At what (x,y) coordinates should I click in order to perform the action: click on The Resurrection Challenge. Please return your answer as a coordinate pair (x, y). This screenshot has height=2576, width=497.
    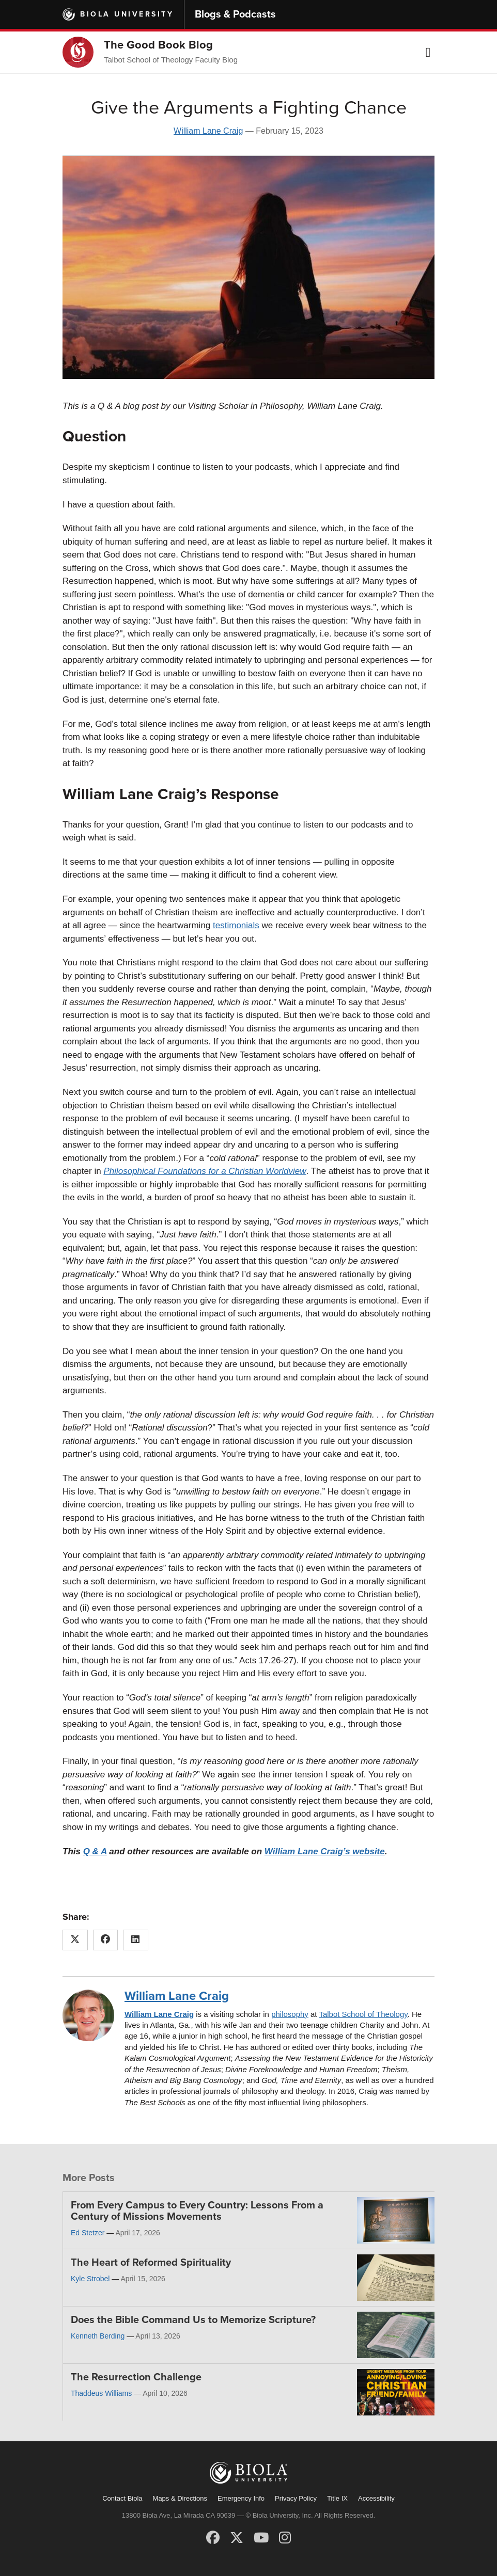
    Looking at the image, I should click on (136, 2377).